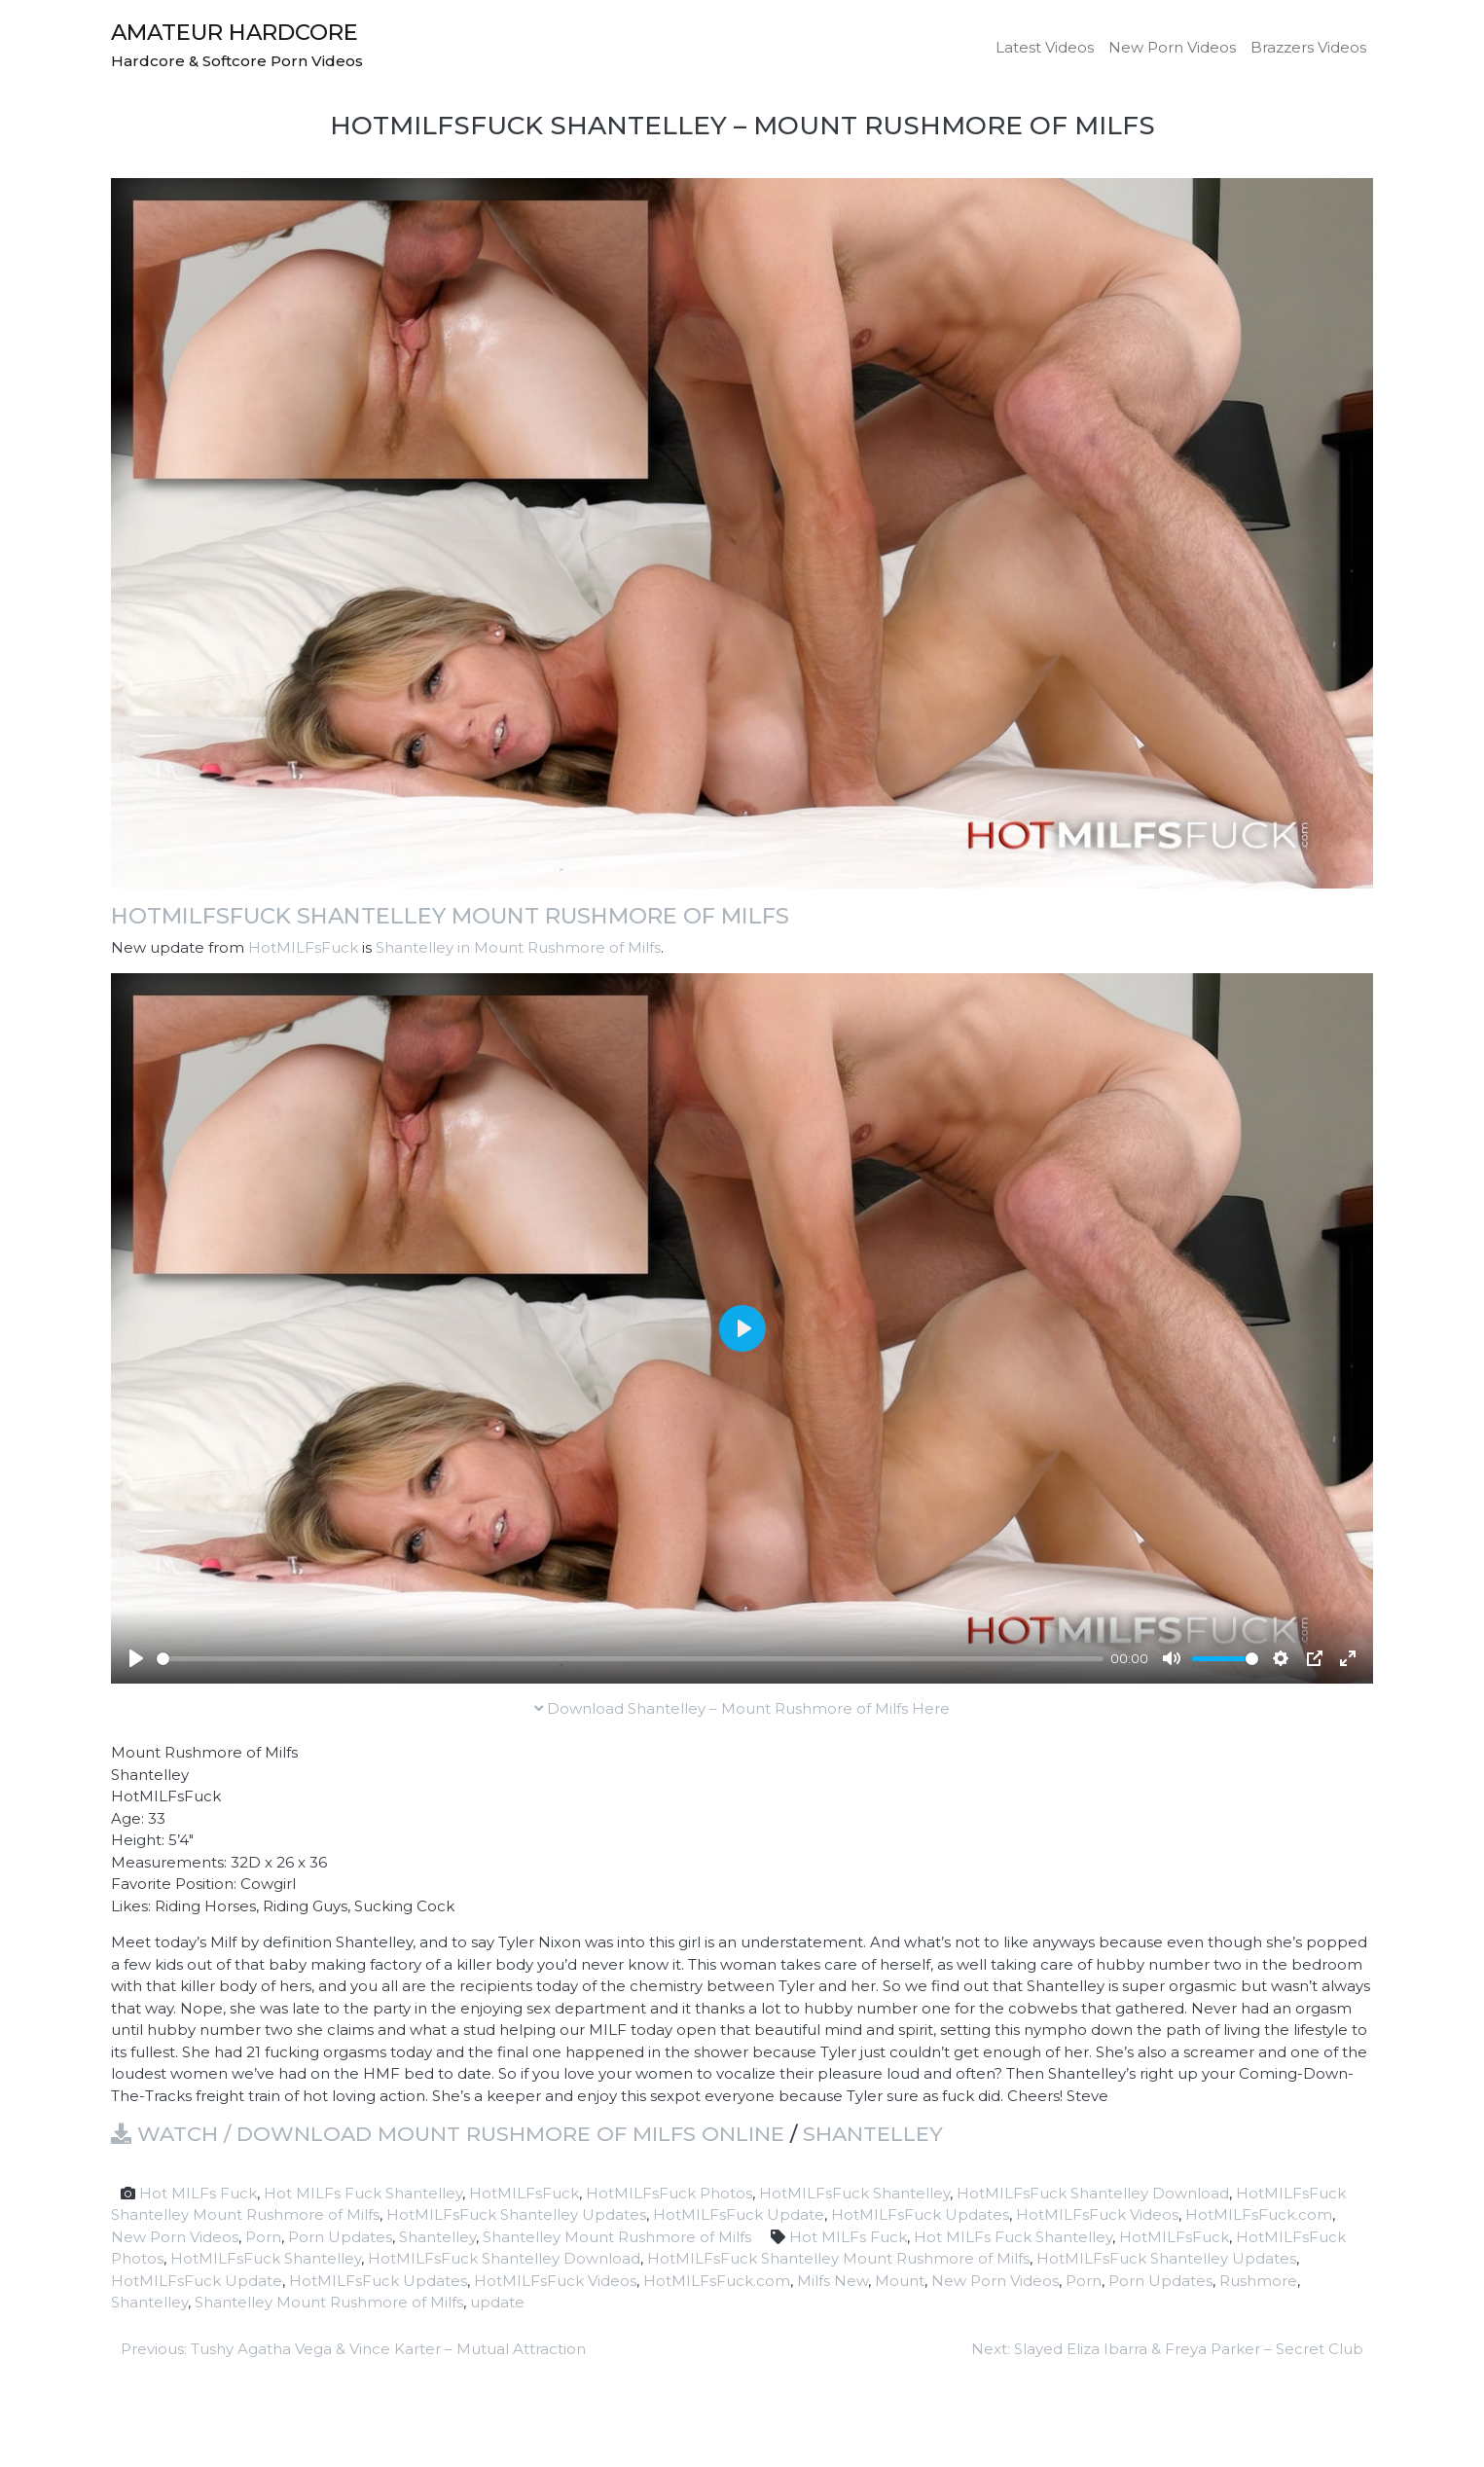 This screenshot has height=2467, width=1484. I want to click on Shantelley in Mount Rushmore of Milfs, so click(518, 947).